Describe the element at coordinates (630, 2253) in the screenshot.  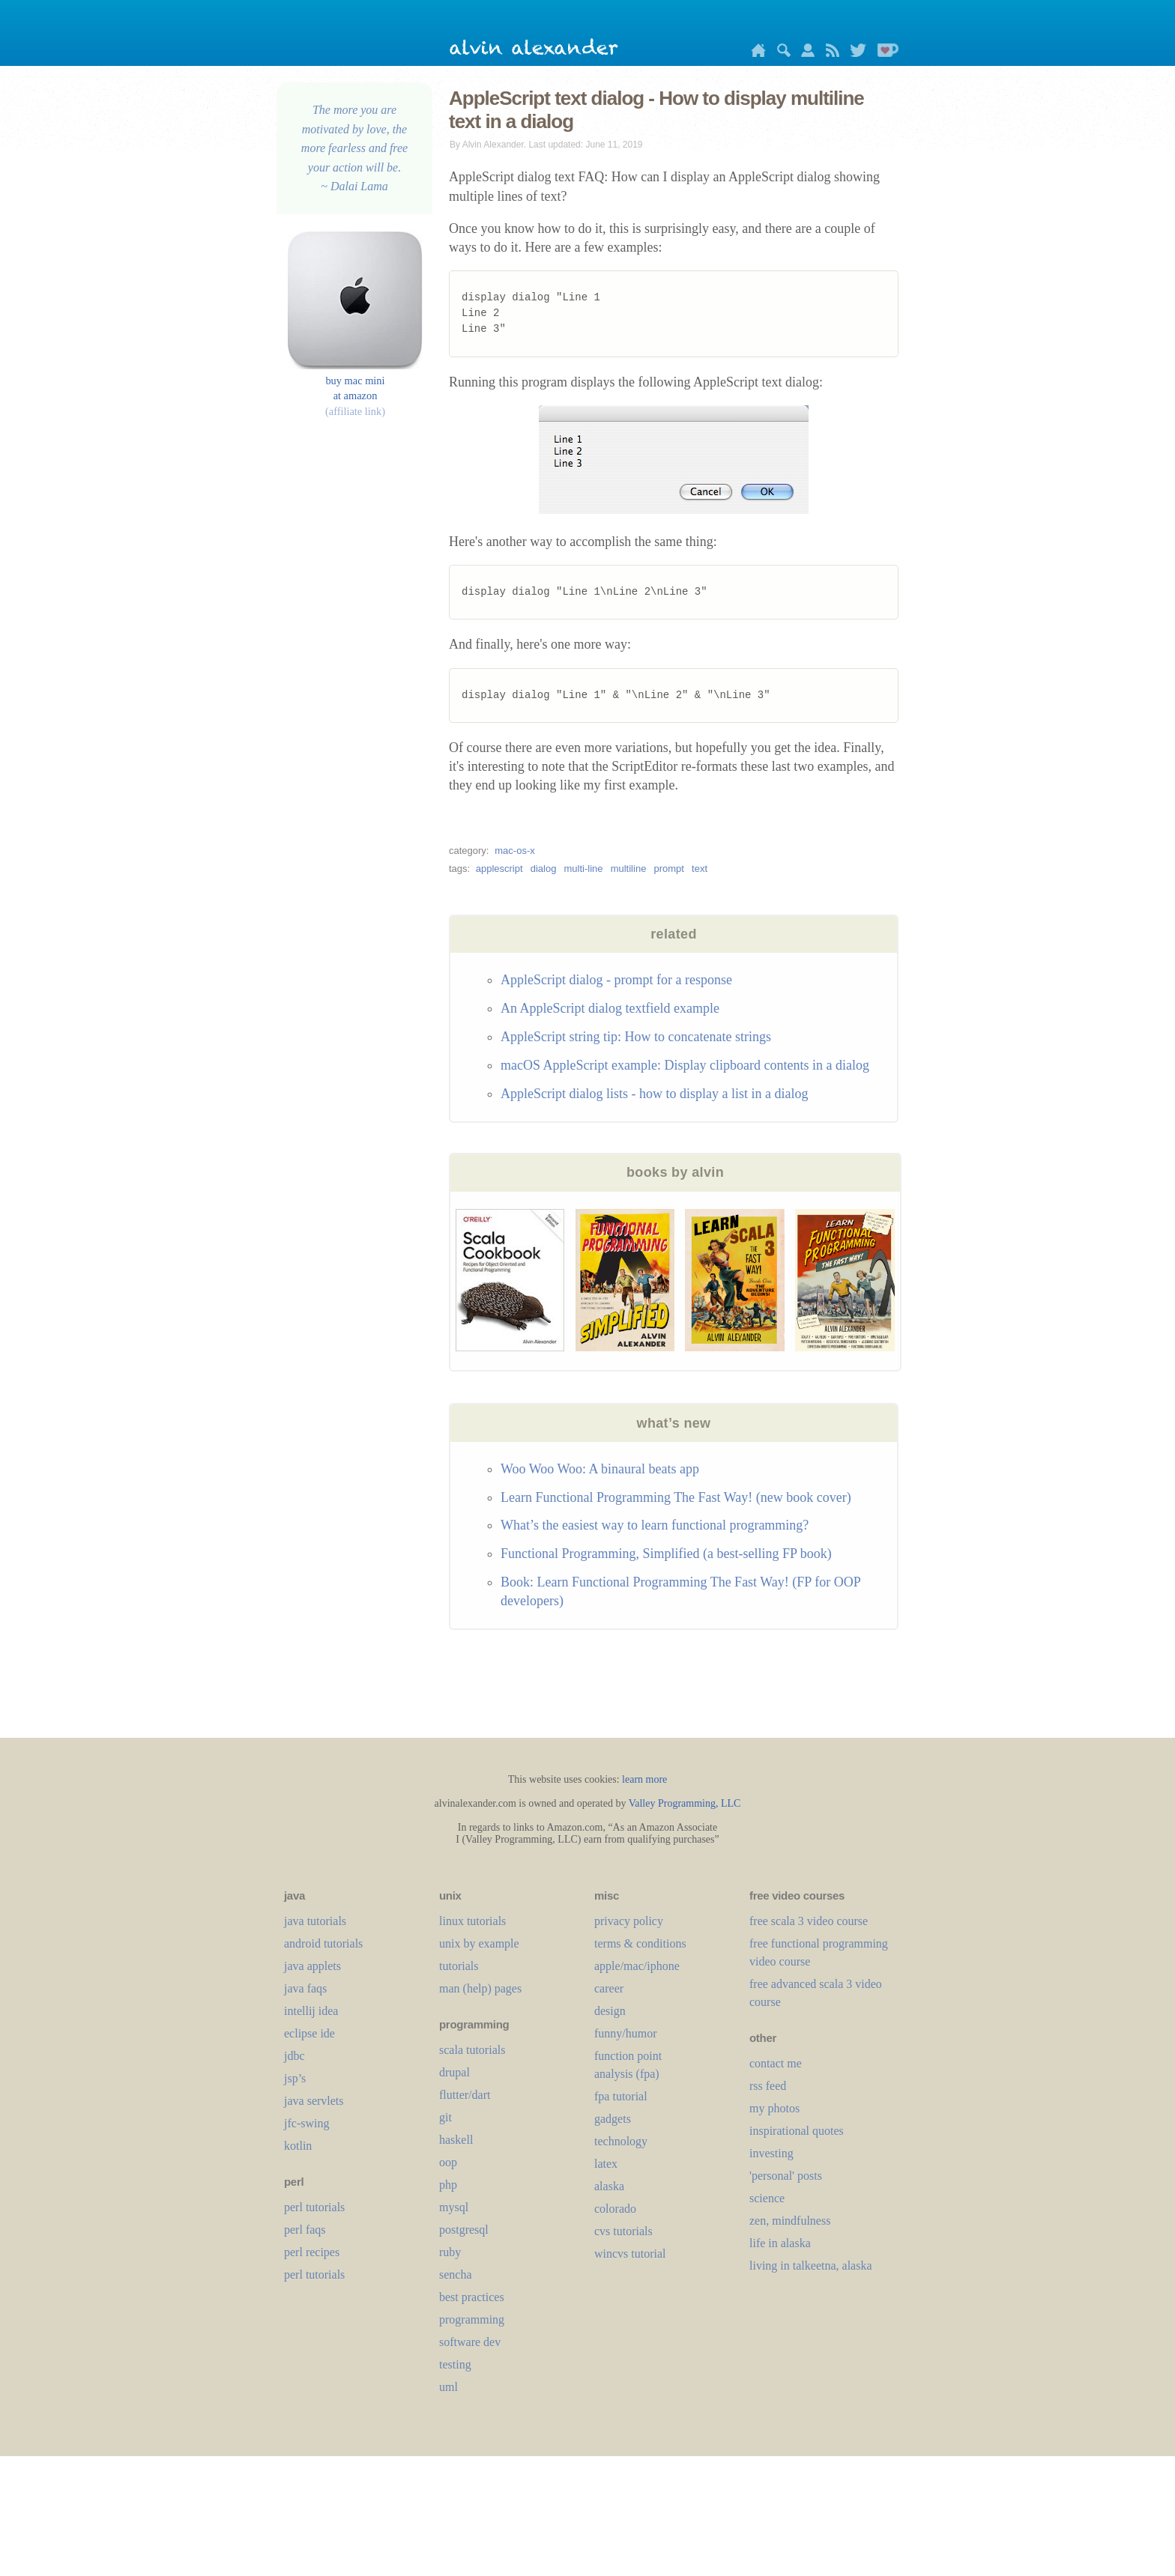
I see `wincvs tutorial` at that location.